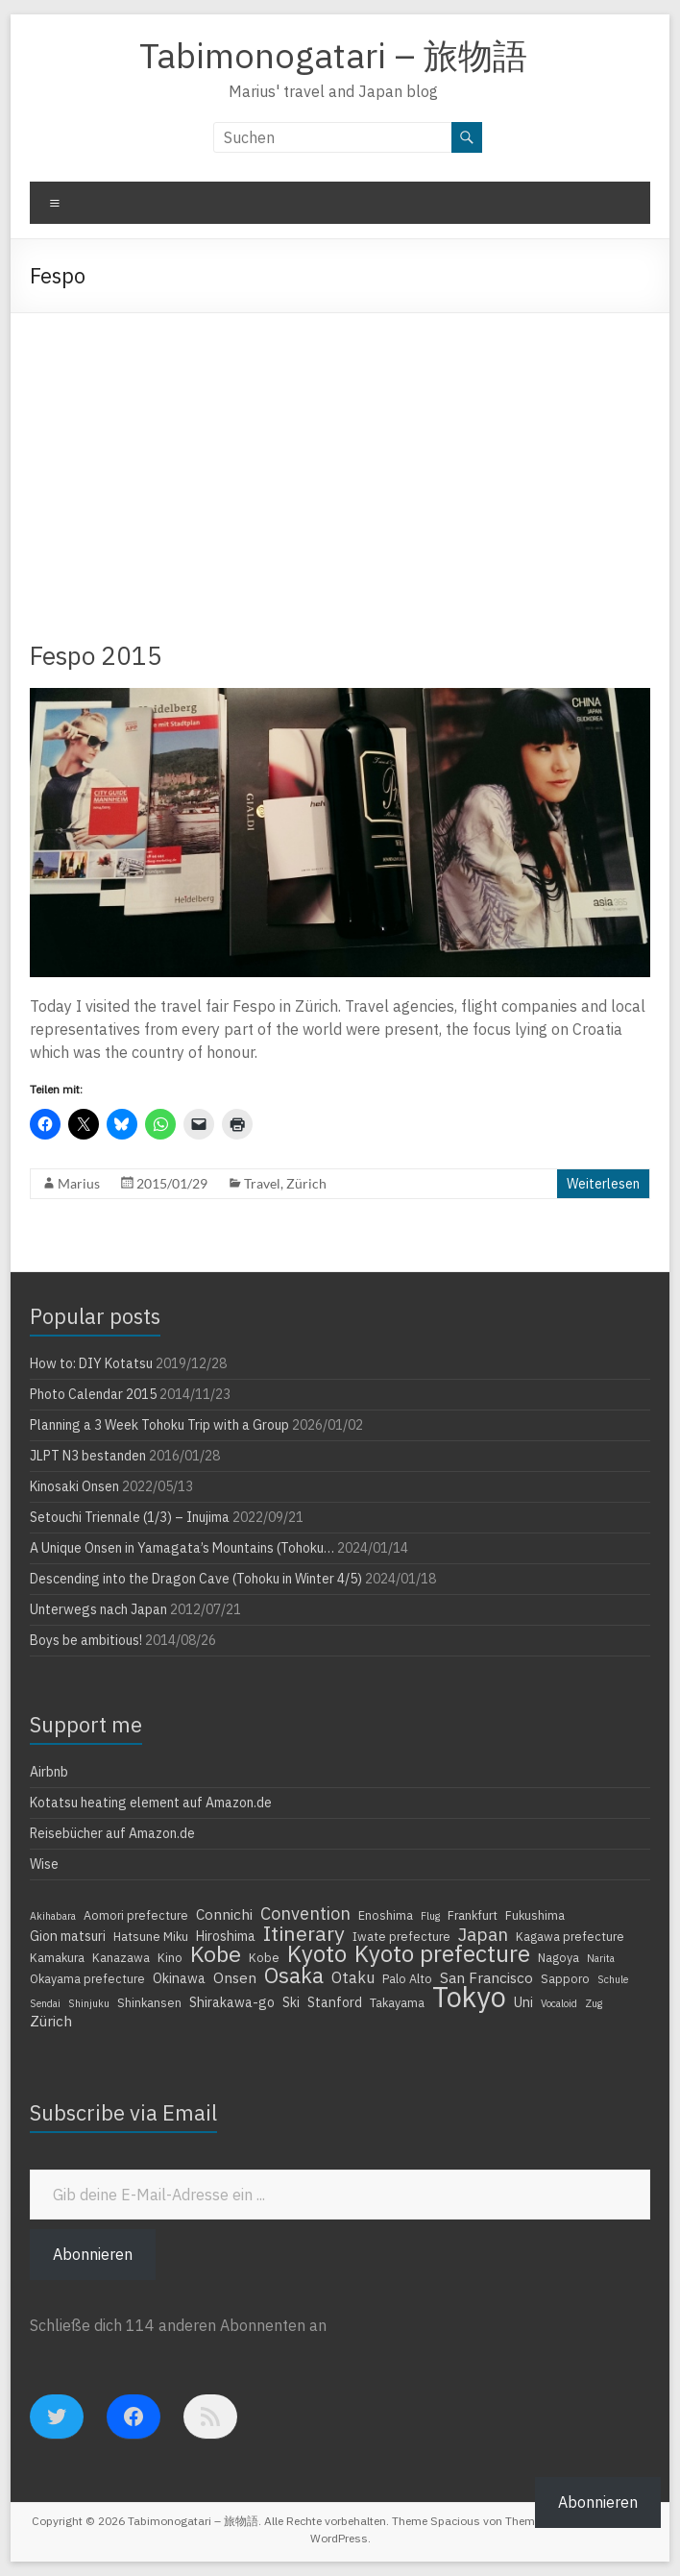  What do you see at coordinates (353, 1977) in the screenshot?
I see `Otaku [Otaku (7 Einträge)]` at bounding box center [353, 1977].